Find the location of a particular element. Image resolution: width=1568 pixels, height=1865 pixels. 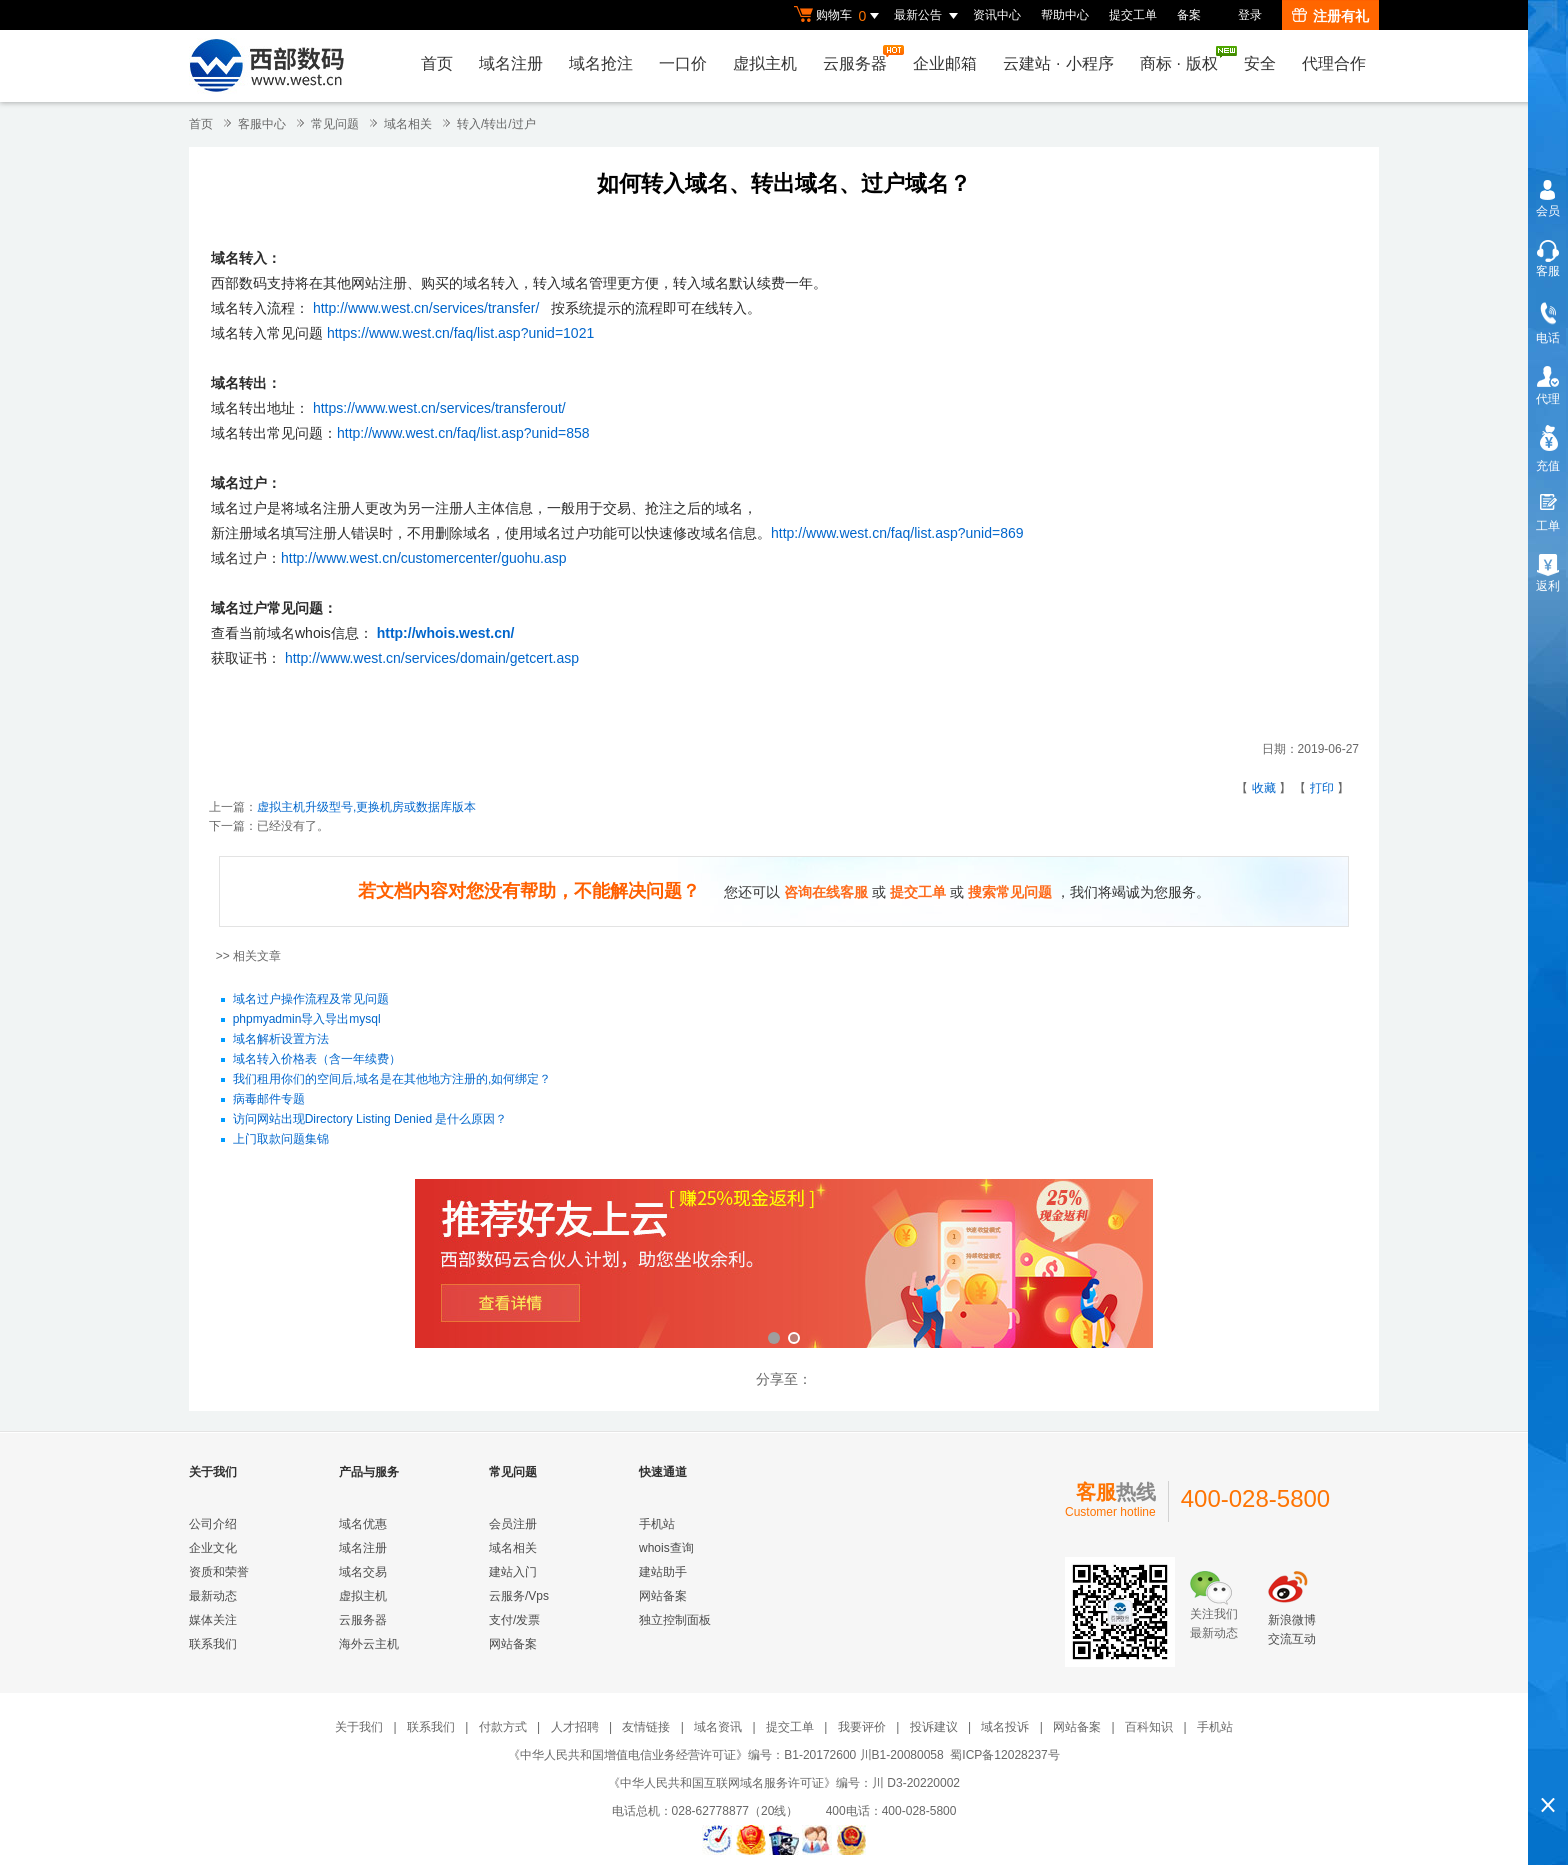

https://www.west.cn/faq/list.asp?unid=1021 is located at coordinates (460, 333).